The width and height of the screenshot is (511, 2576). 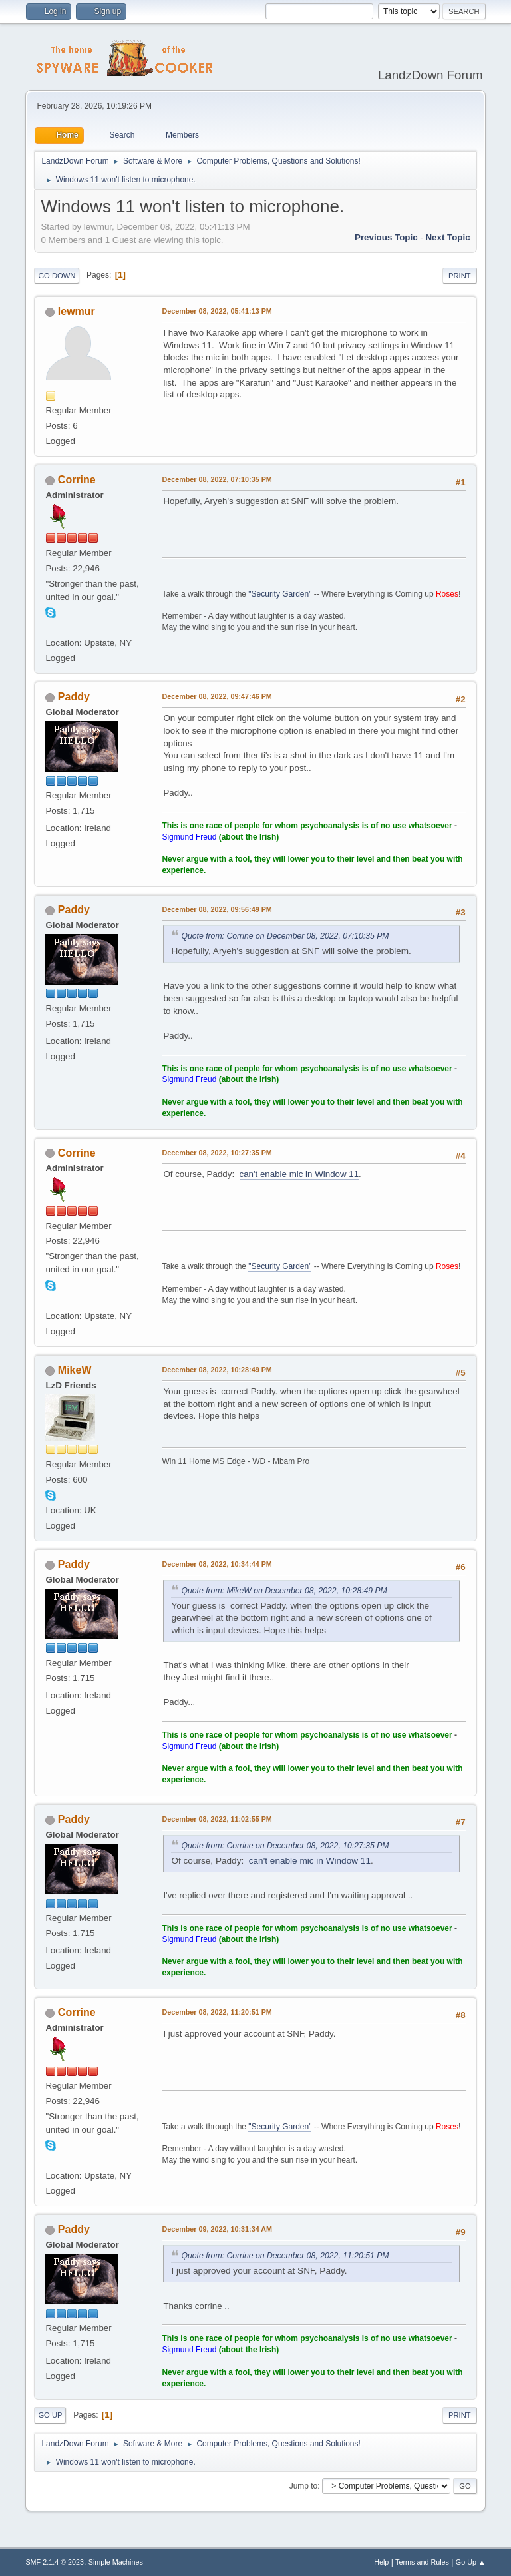 What do you see at coordinates (56, 276) in the screenshot?
I see `Go Down` at bounding box center [56, 276].